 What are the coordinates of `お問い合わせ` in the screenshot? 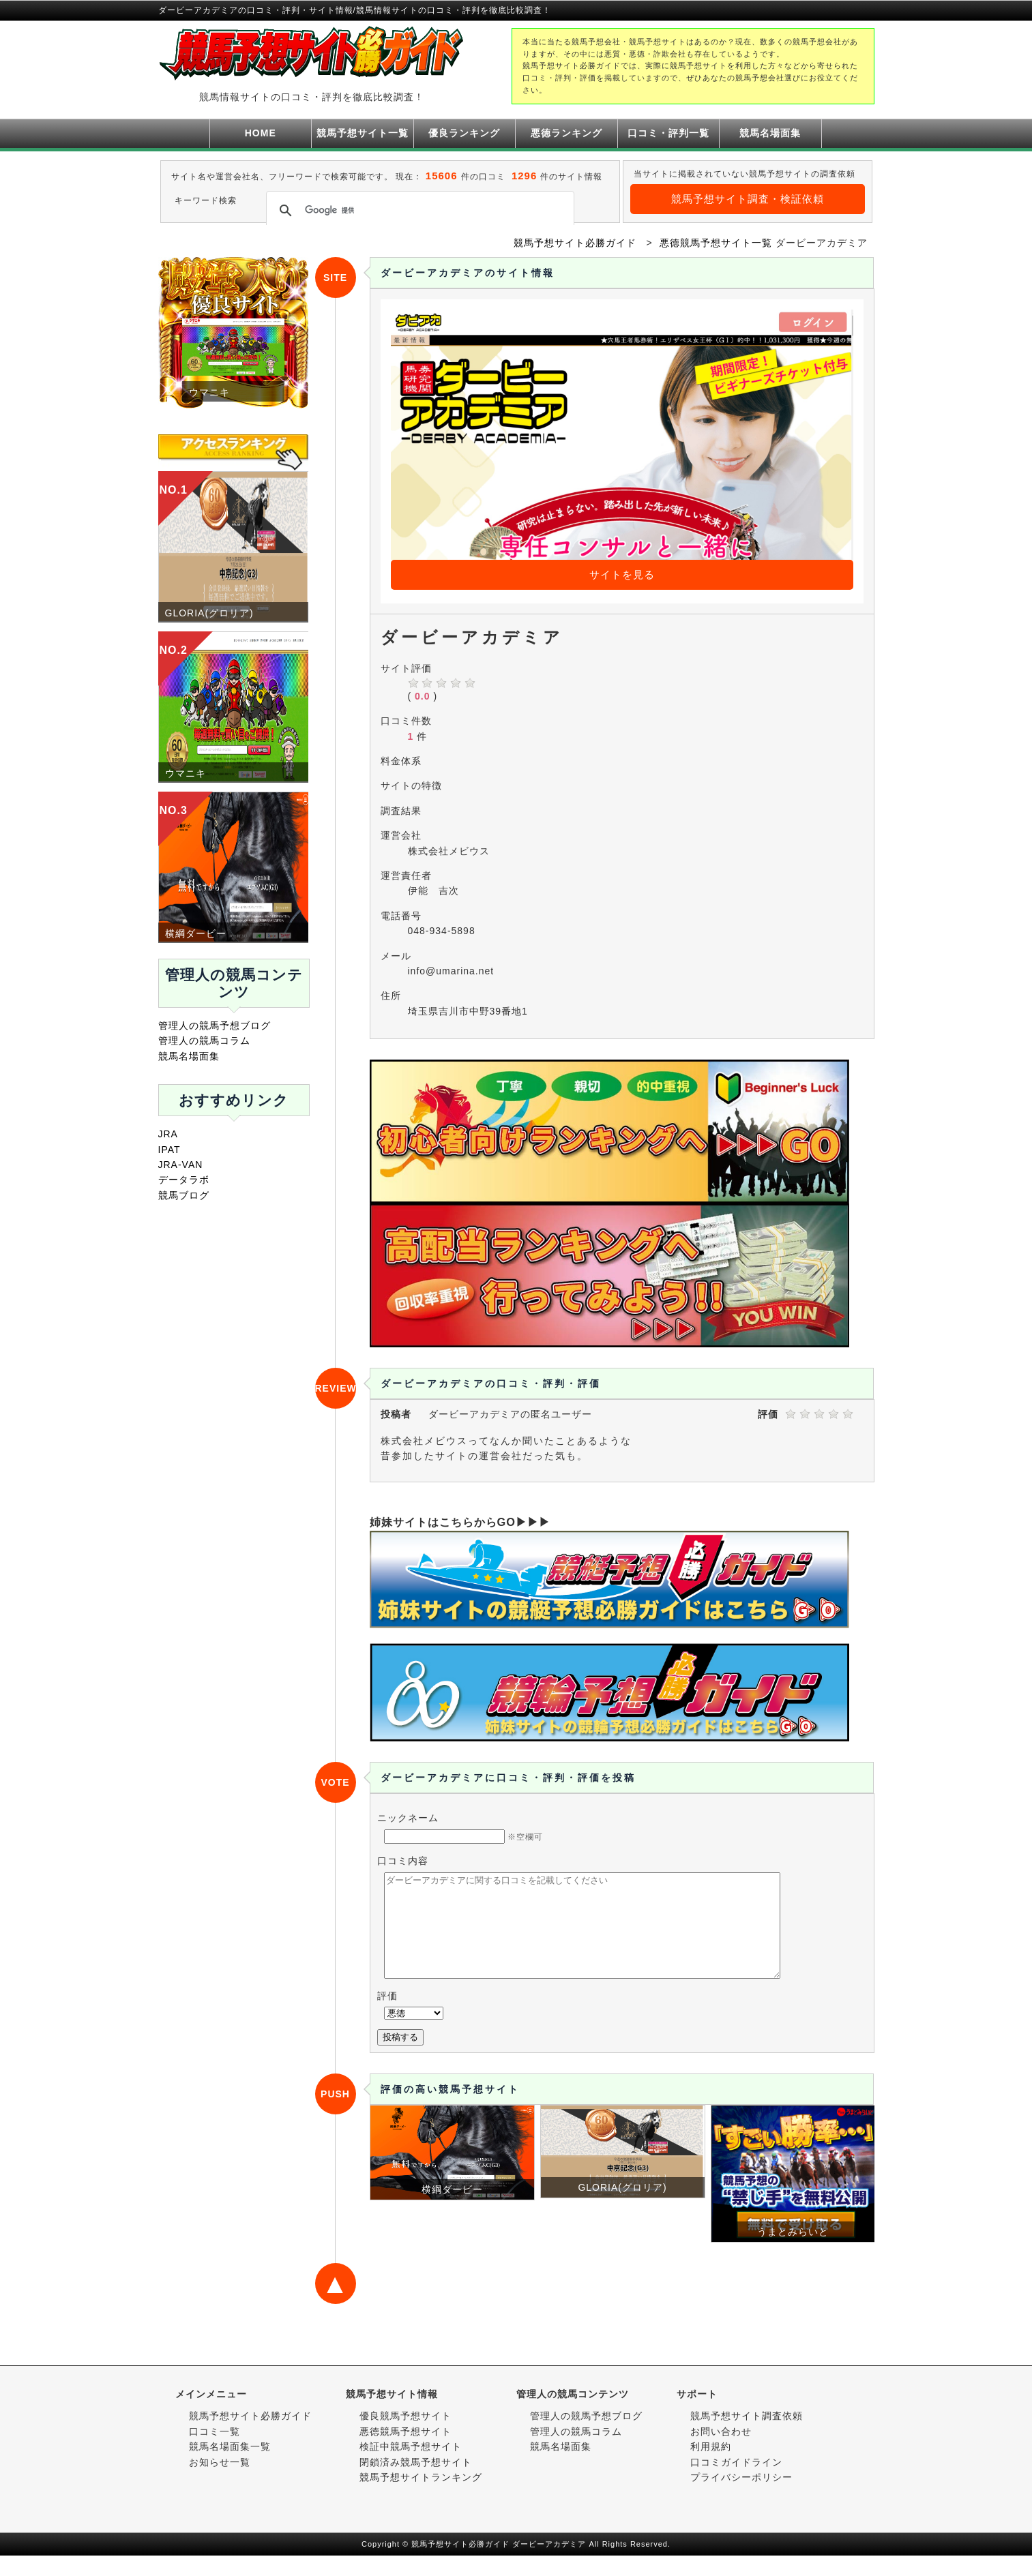 It's located at (721, 2451).